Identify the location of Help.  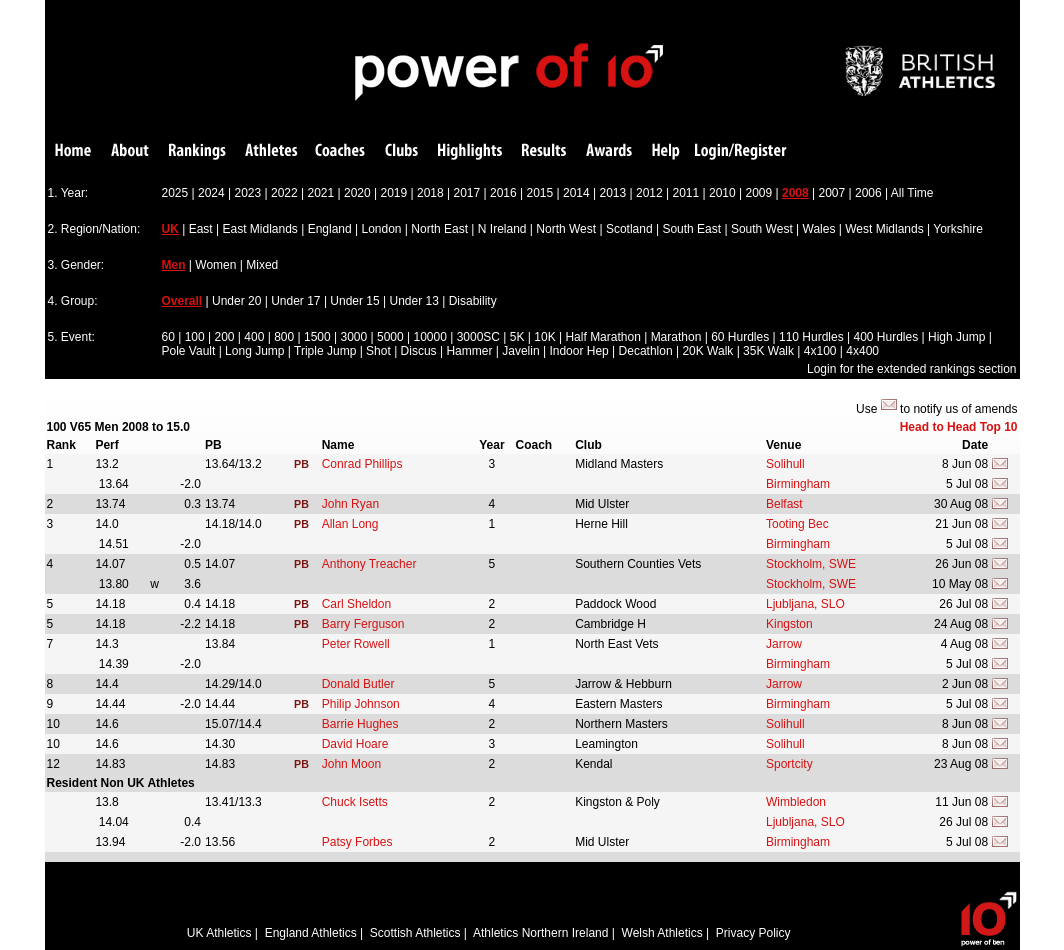
(666, 151).